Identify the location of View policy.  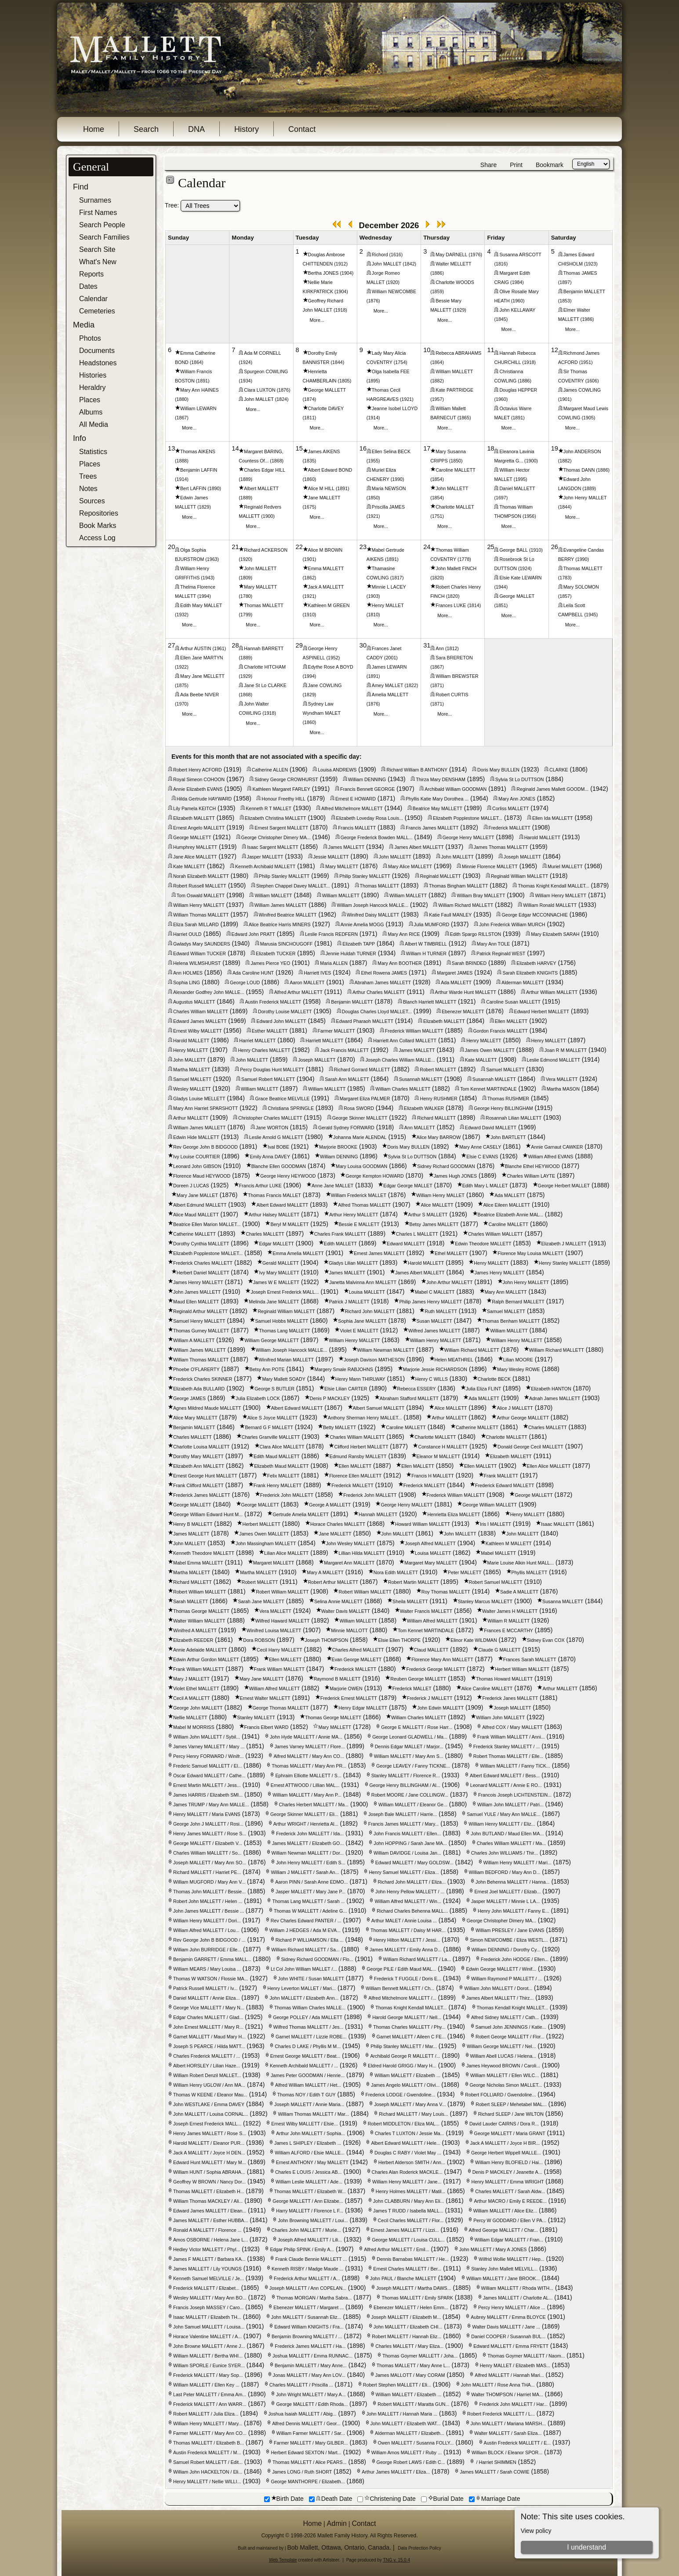
(536, 2530).